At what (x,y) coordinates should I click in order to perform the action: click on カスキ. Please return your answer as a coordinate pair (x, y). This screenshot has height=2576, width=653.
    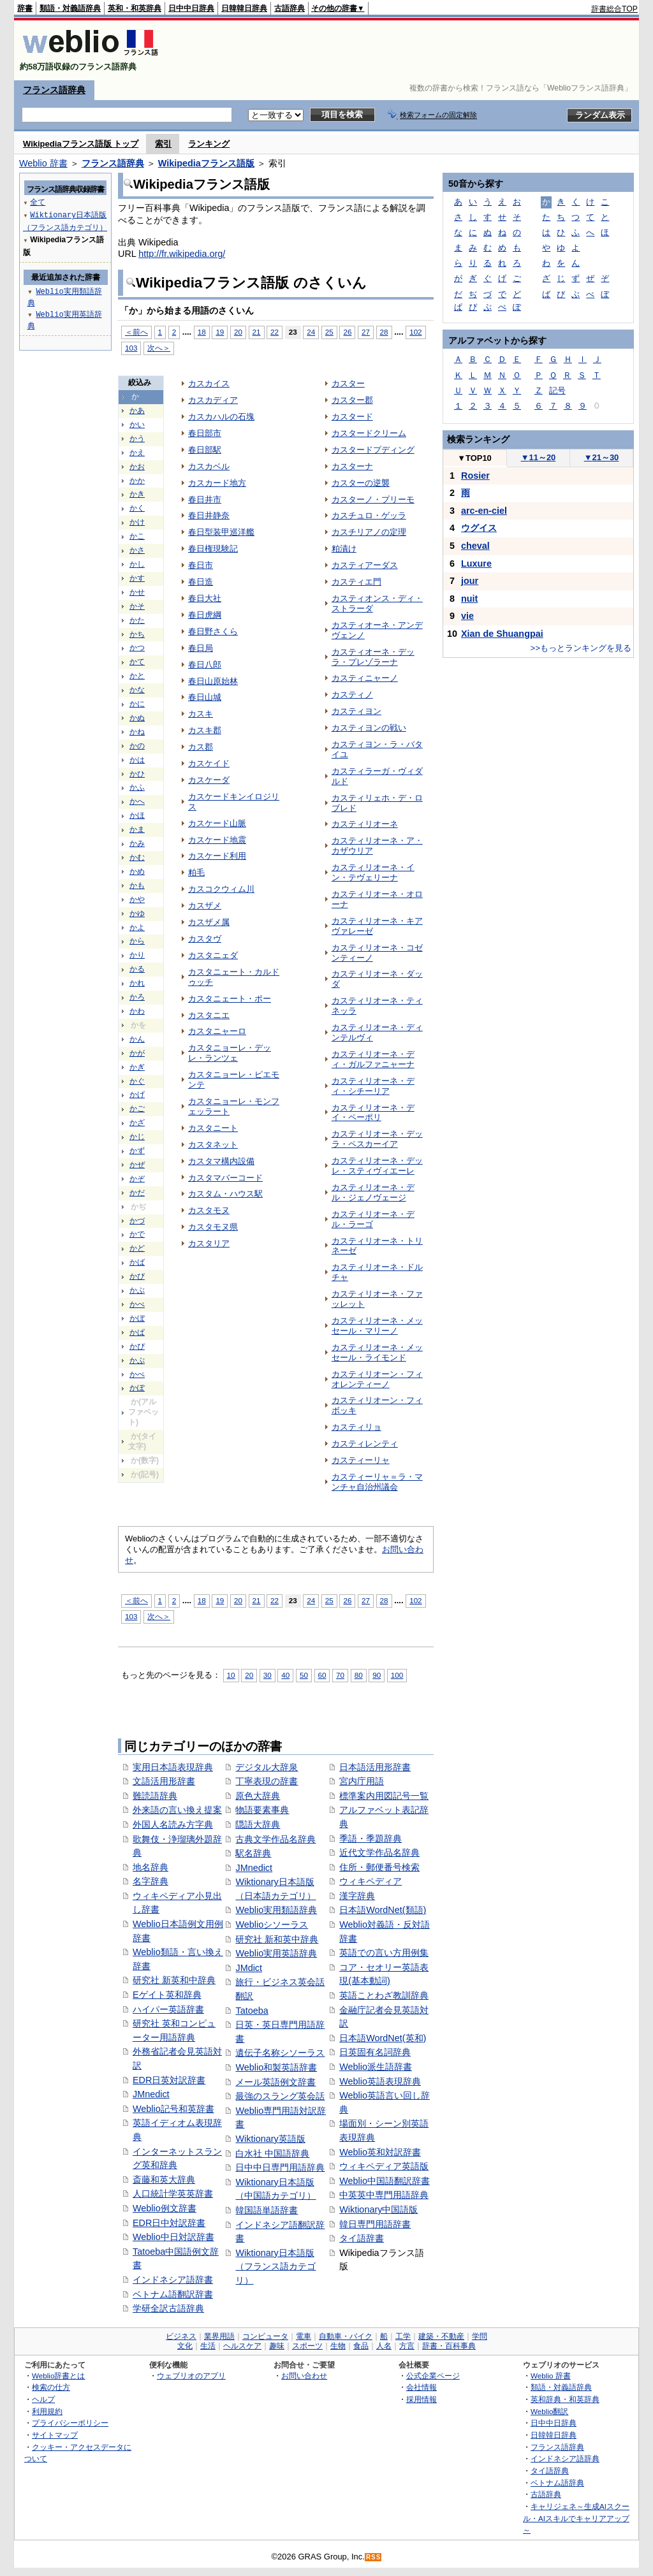
    Looking at the image, I should click on (200, 713).